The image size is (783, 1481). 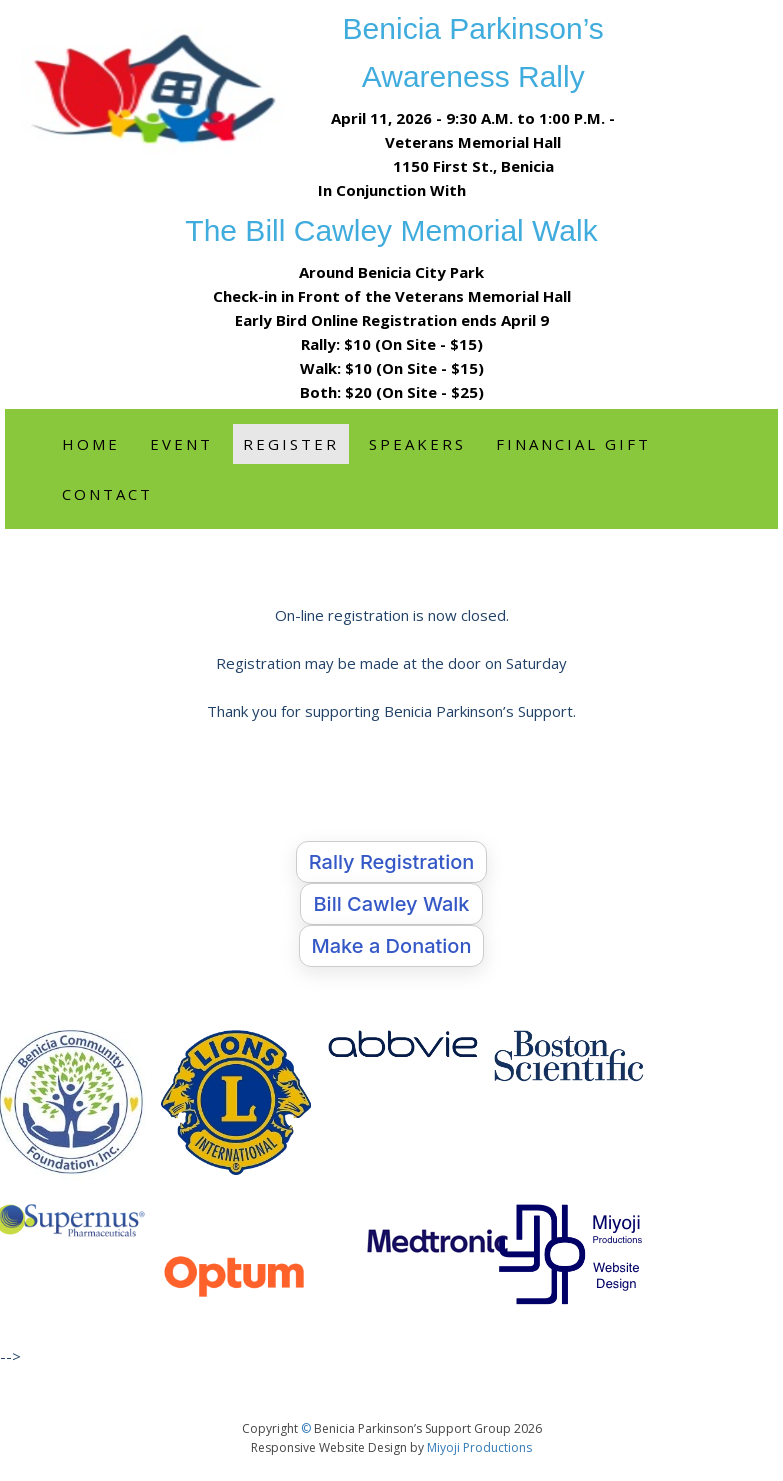 I want to click on Financial Gift, so click(x=573, y=444).